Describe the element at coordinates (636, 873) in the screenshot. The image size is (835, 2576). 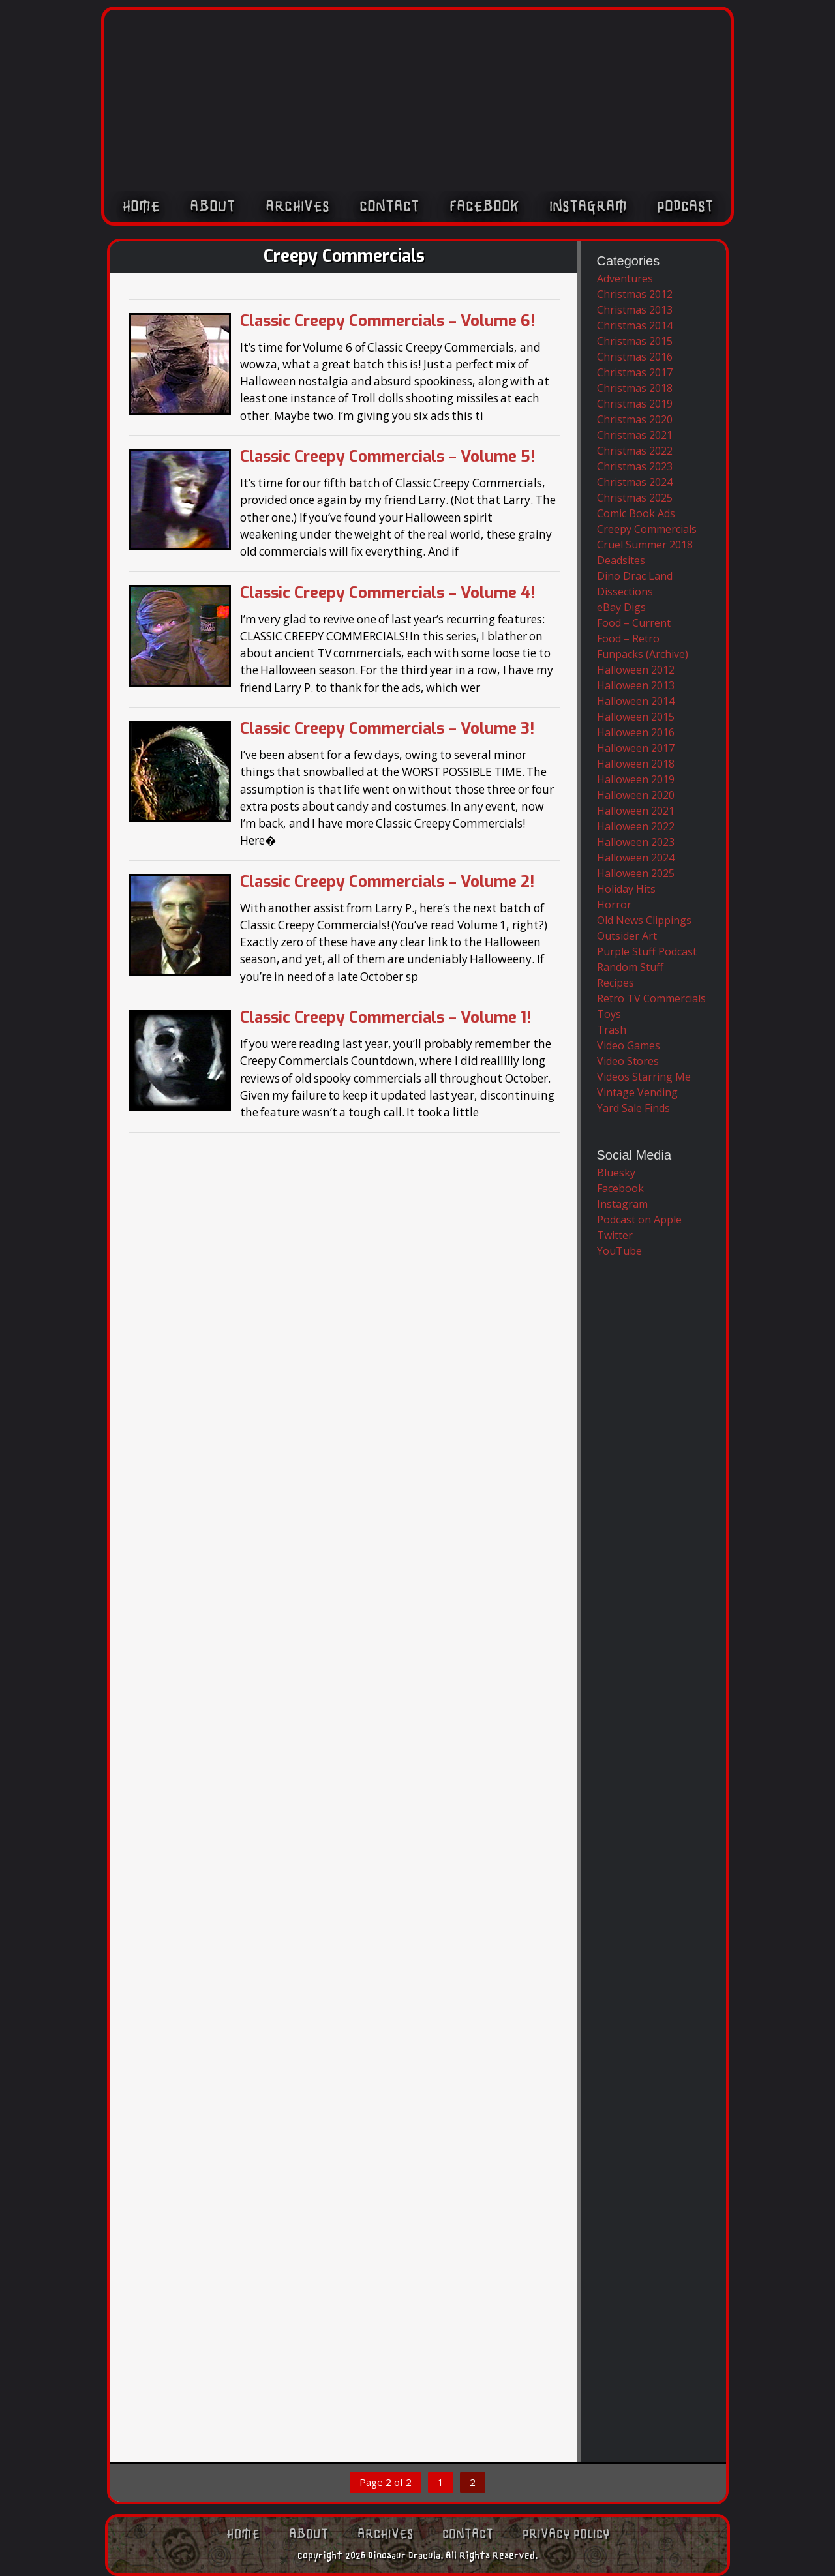
I see `Halloween 2025` at that location.